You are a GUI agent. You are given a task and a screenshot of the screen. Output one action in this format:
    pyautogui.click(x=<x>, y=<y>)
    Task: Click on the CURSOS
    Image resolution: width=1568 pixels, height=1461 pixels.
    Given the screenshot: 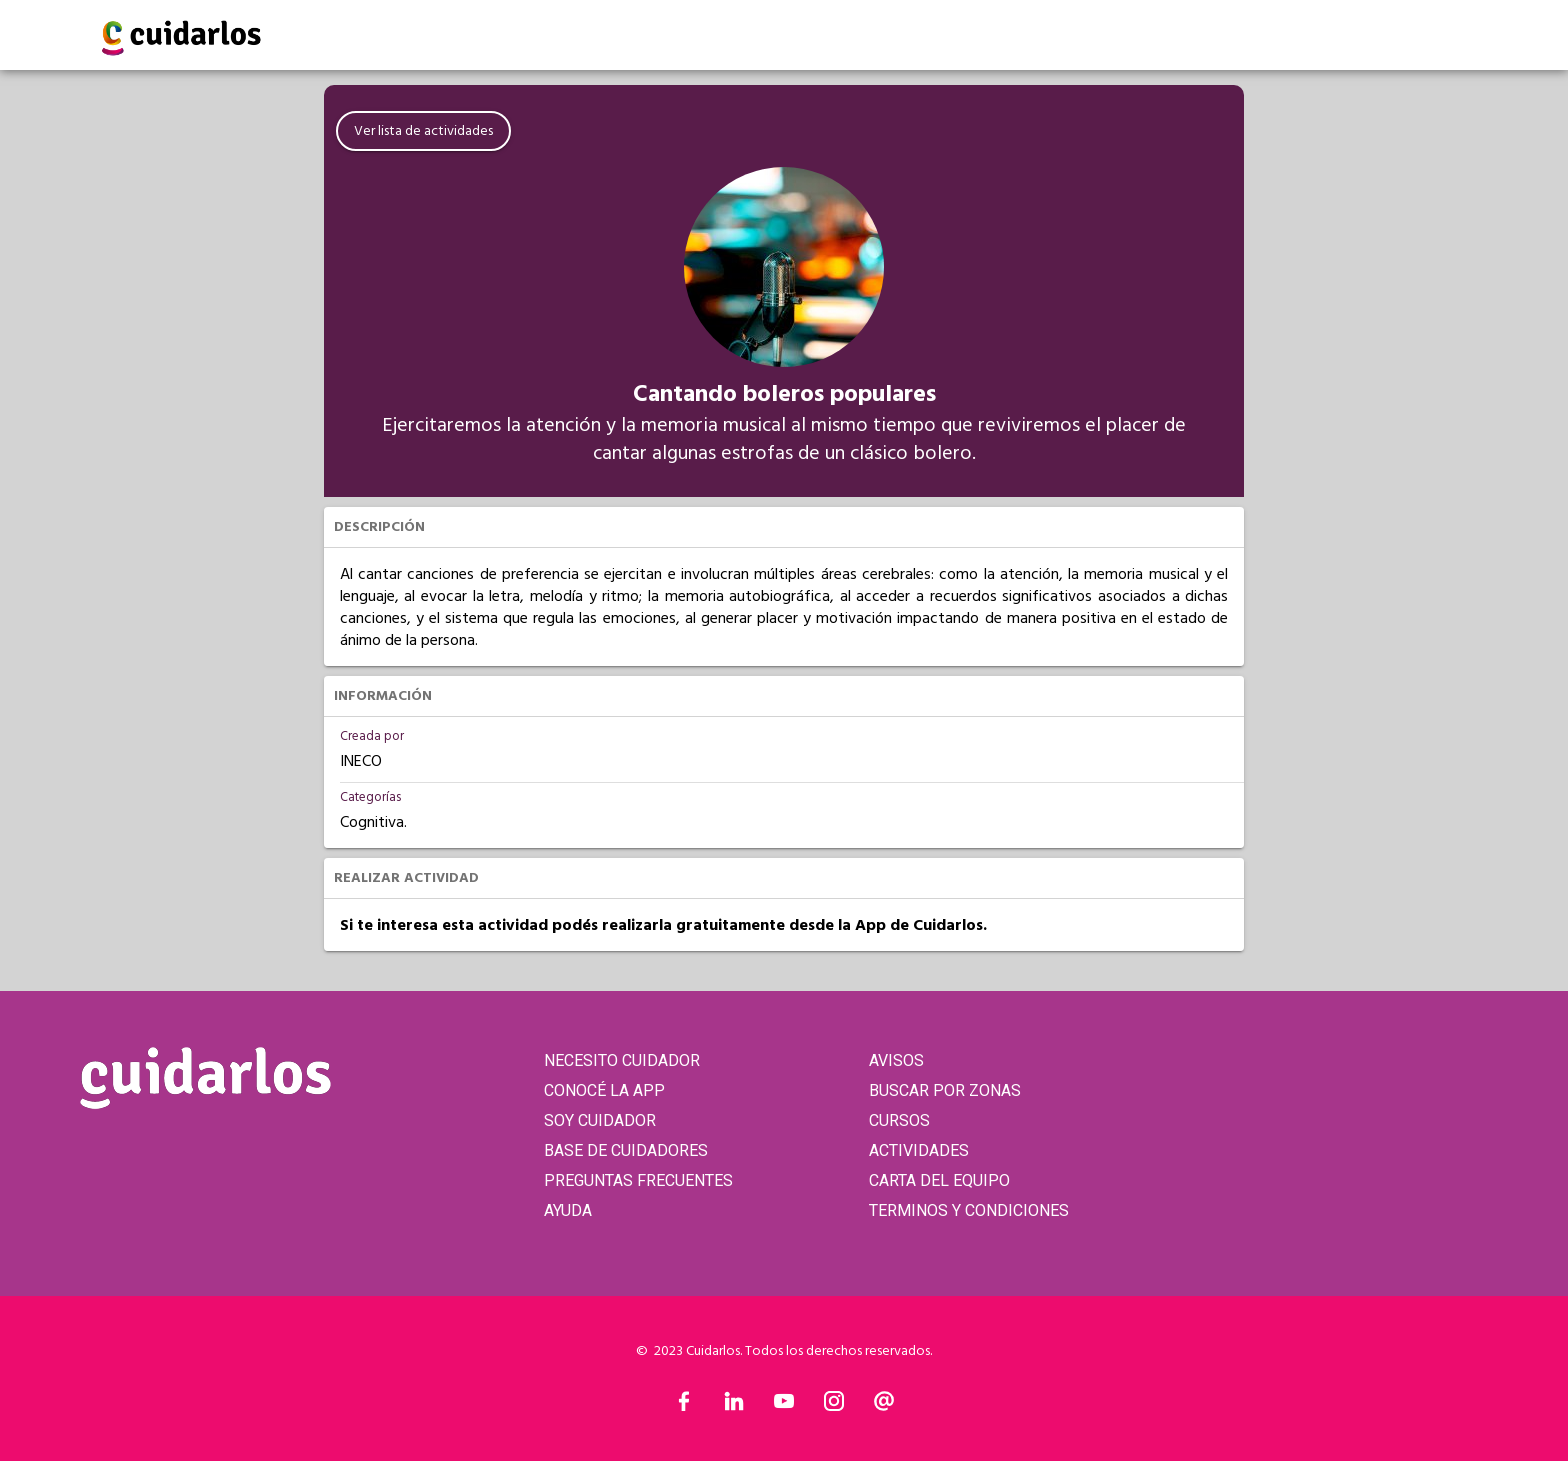 What is the action you would take?
    pyautogui.click(x=899, y=1120)
    